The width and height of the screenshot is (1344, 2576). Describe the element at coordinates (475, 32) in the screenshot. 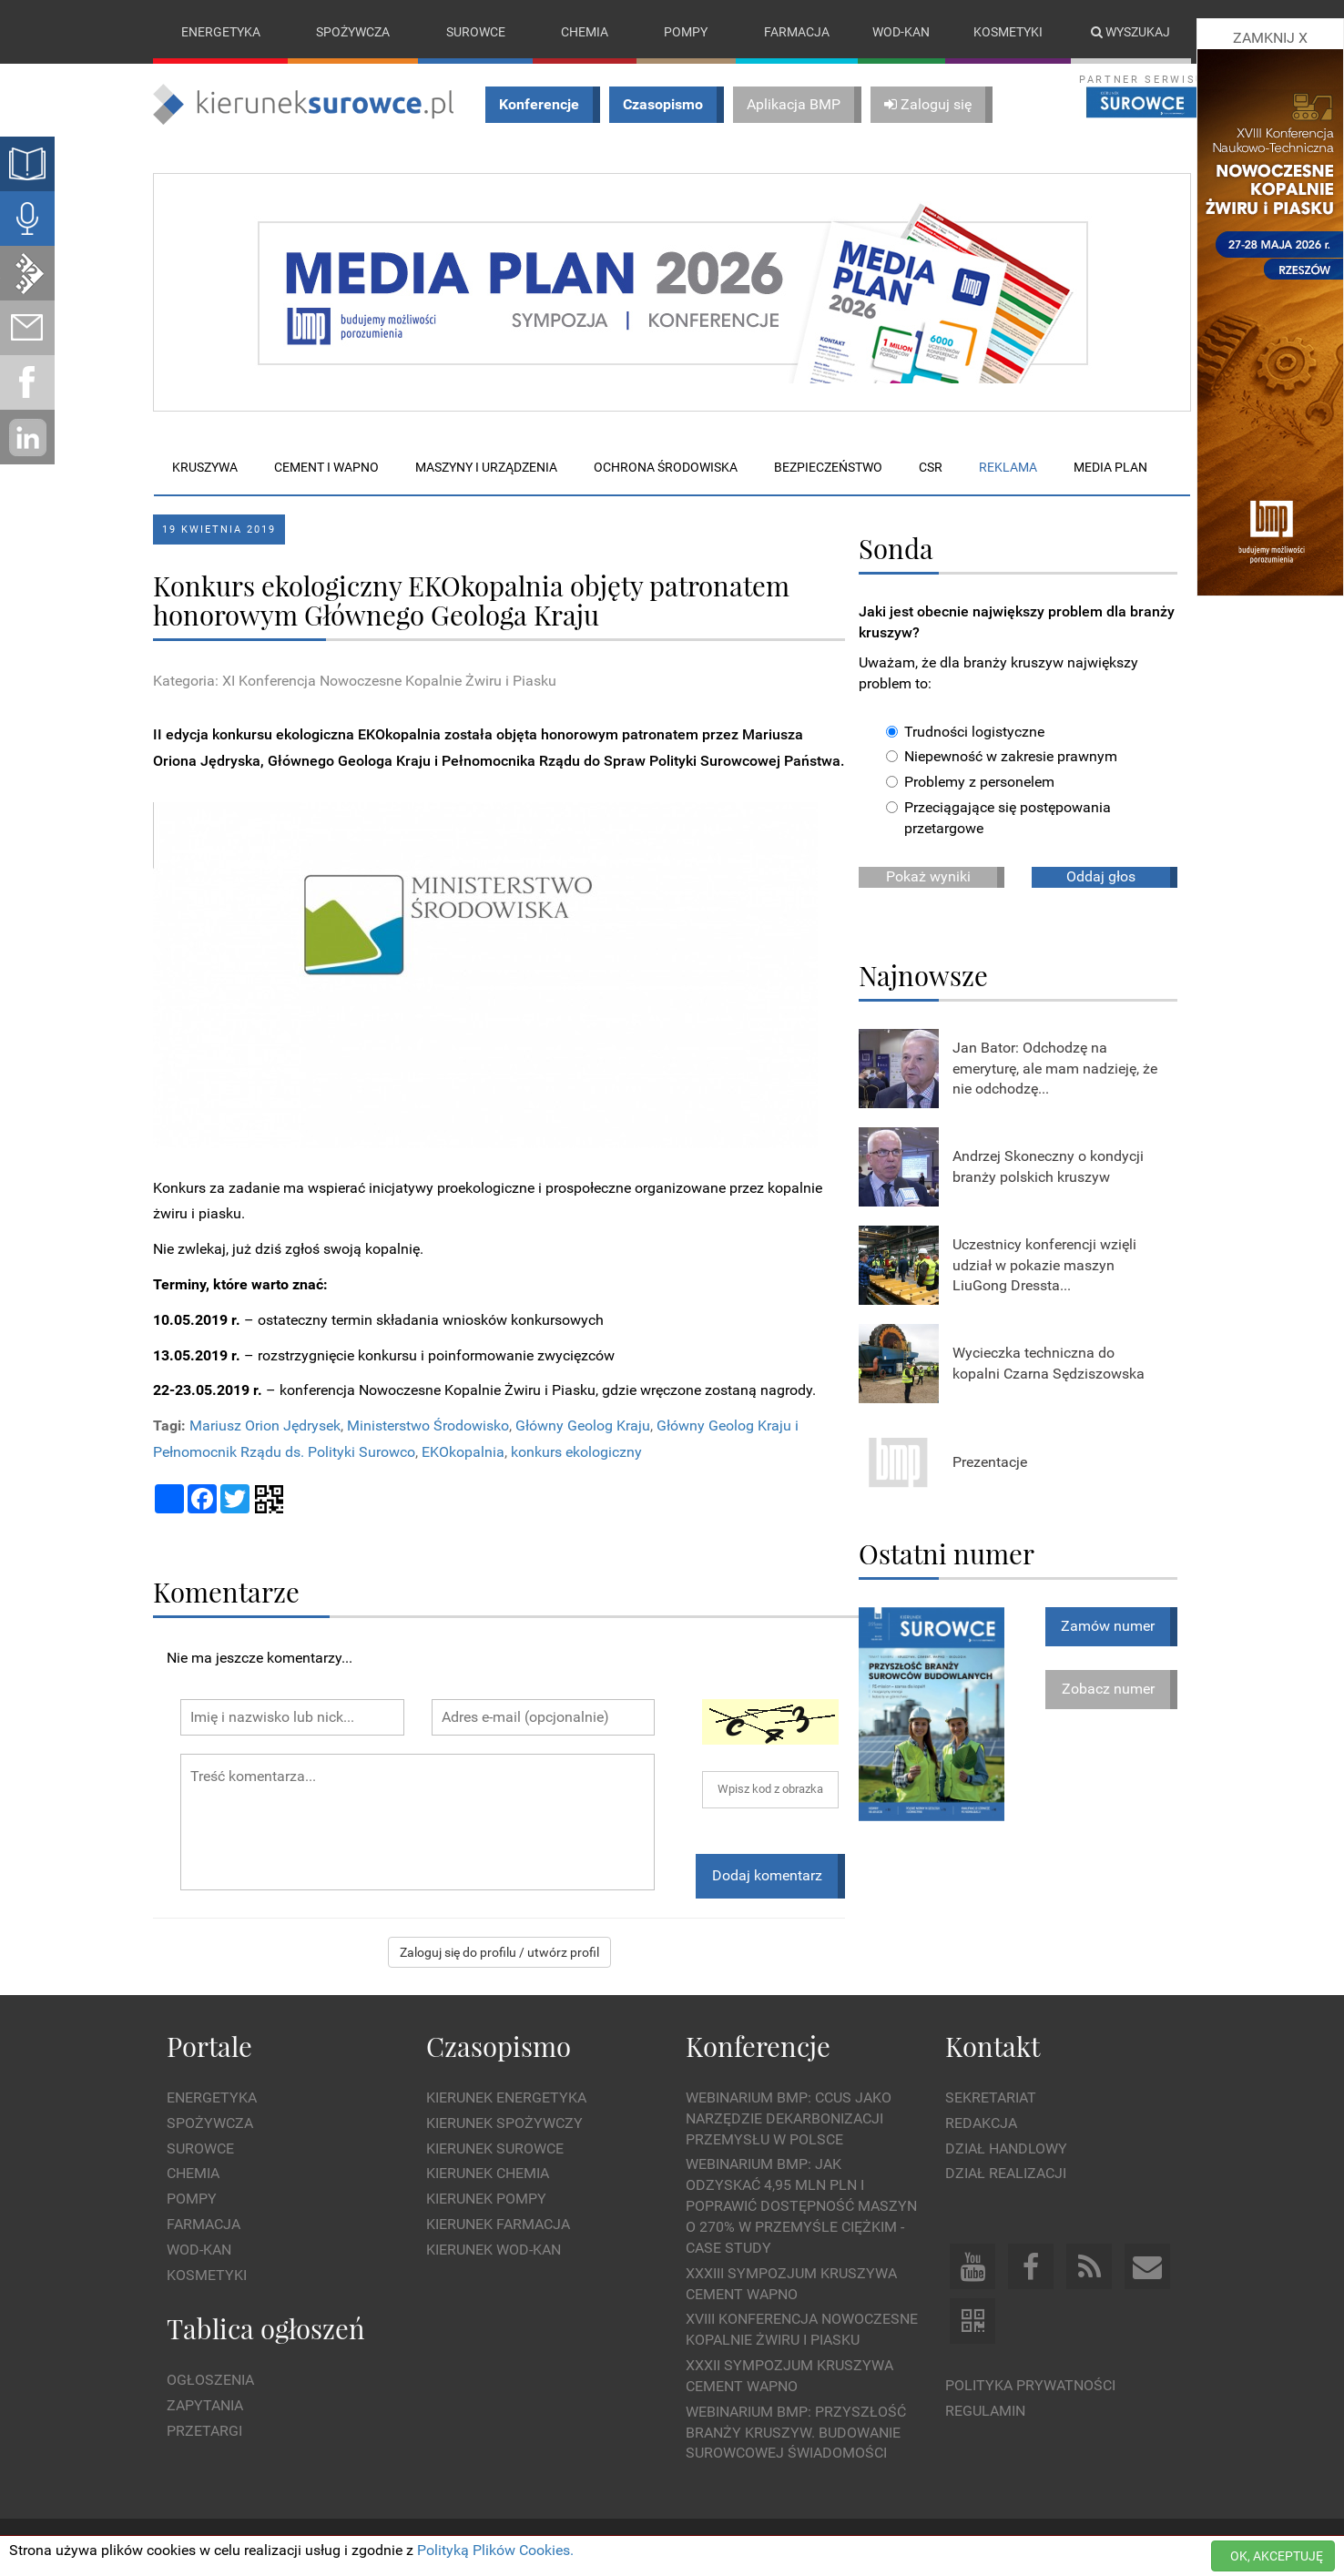

I see `Surowce` at that location.